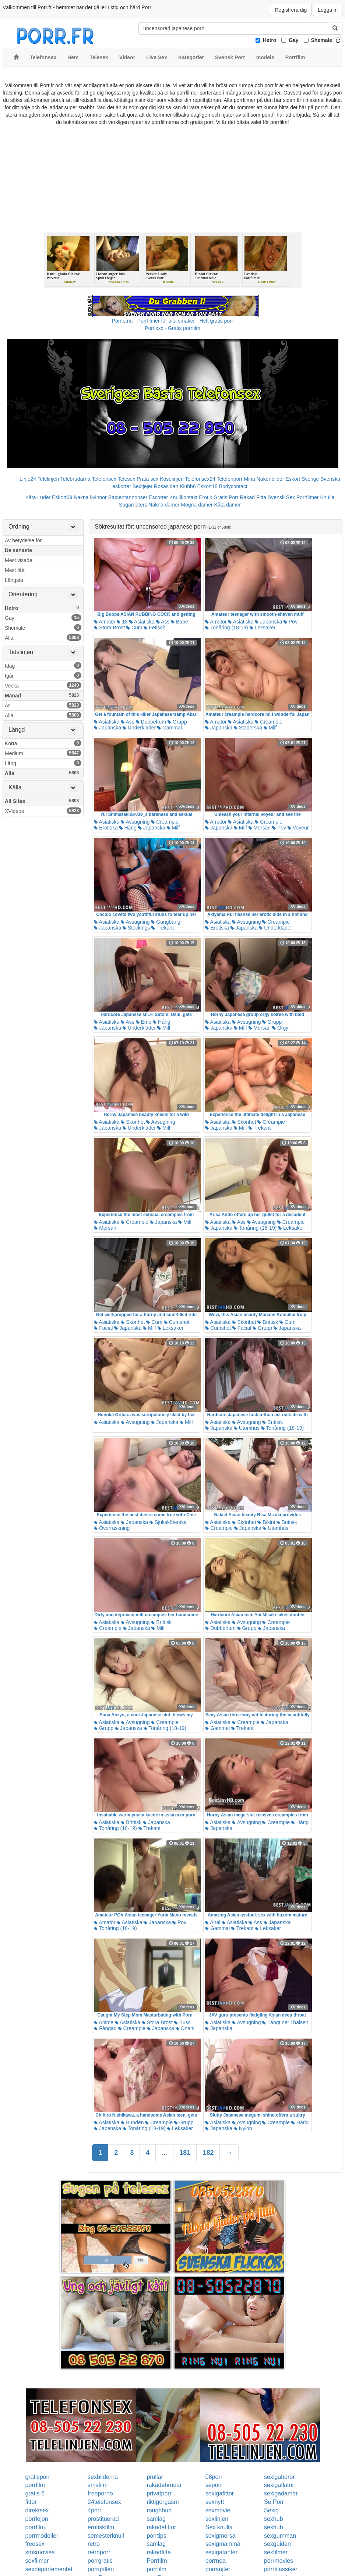  What do you see at coordinates (103, 2477) in the screenshot?
I see `sexbilderna` at bounding box center [103, 2477].